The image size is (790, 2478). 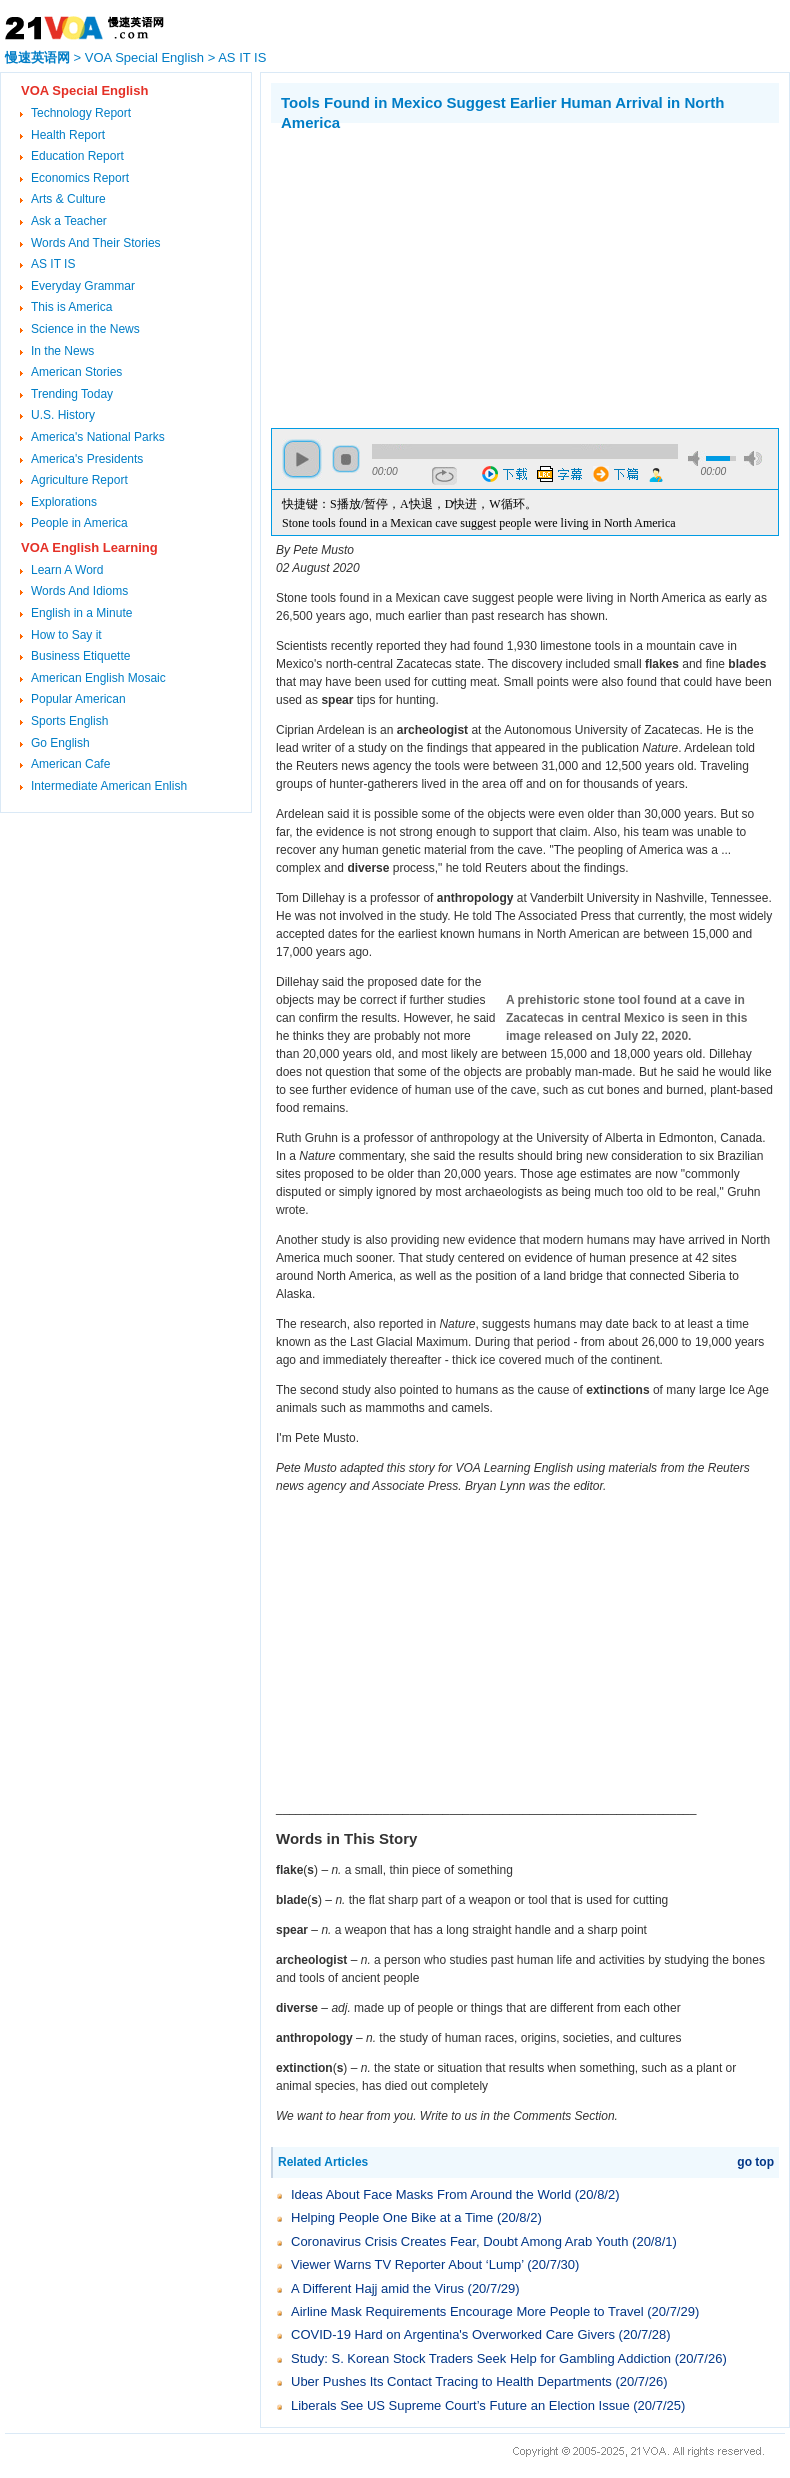 I want to click on AS IT IS, so click(x=242, y=57).